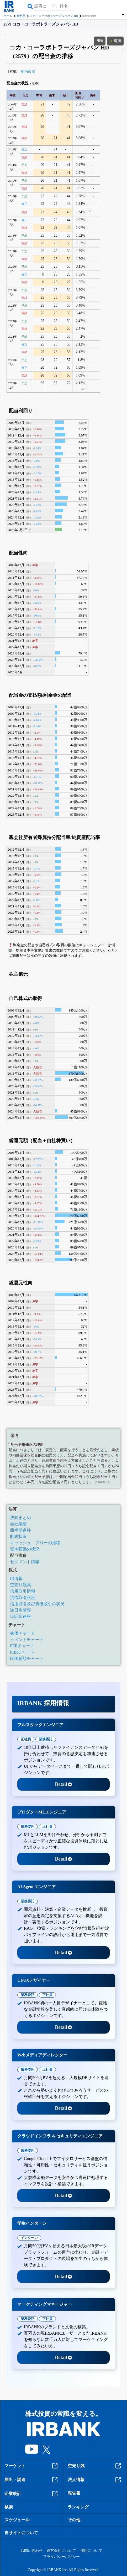 This screenshot has width=127, height=2576. I want to click on 正社員 [tab], so click(26, 1739).